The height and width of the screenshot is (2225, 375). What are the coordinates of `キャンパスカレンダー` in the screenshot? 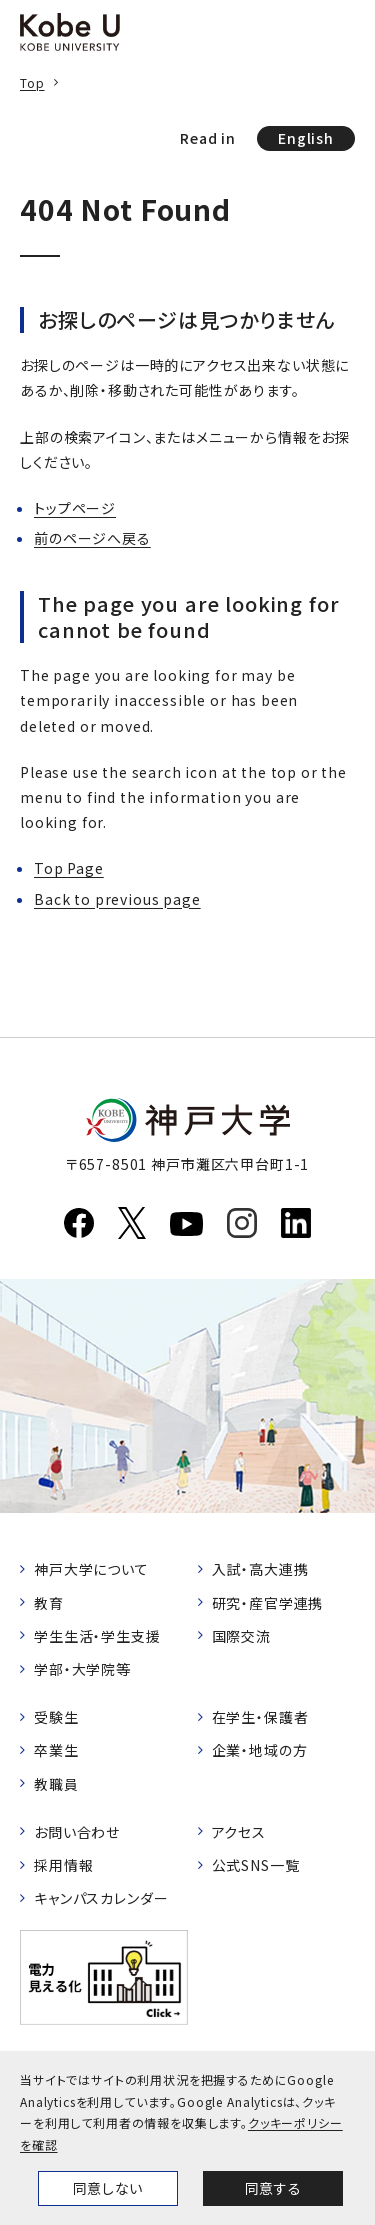 It's located at (101, 1898).